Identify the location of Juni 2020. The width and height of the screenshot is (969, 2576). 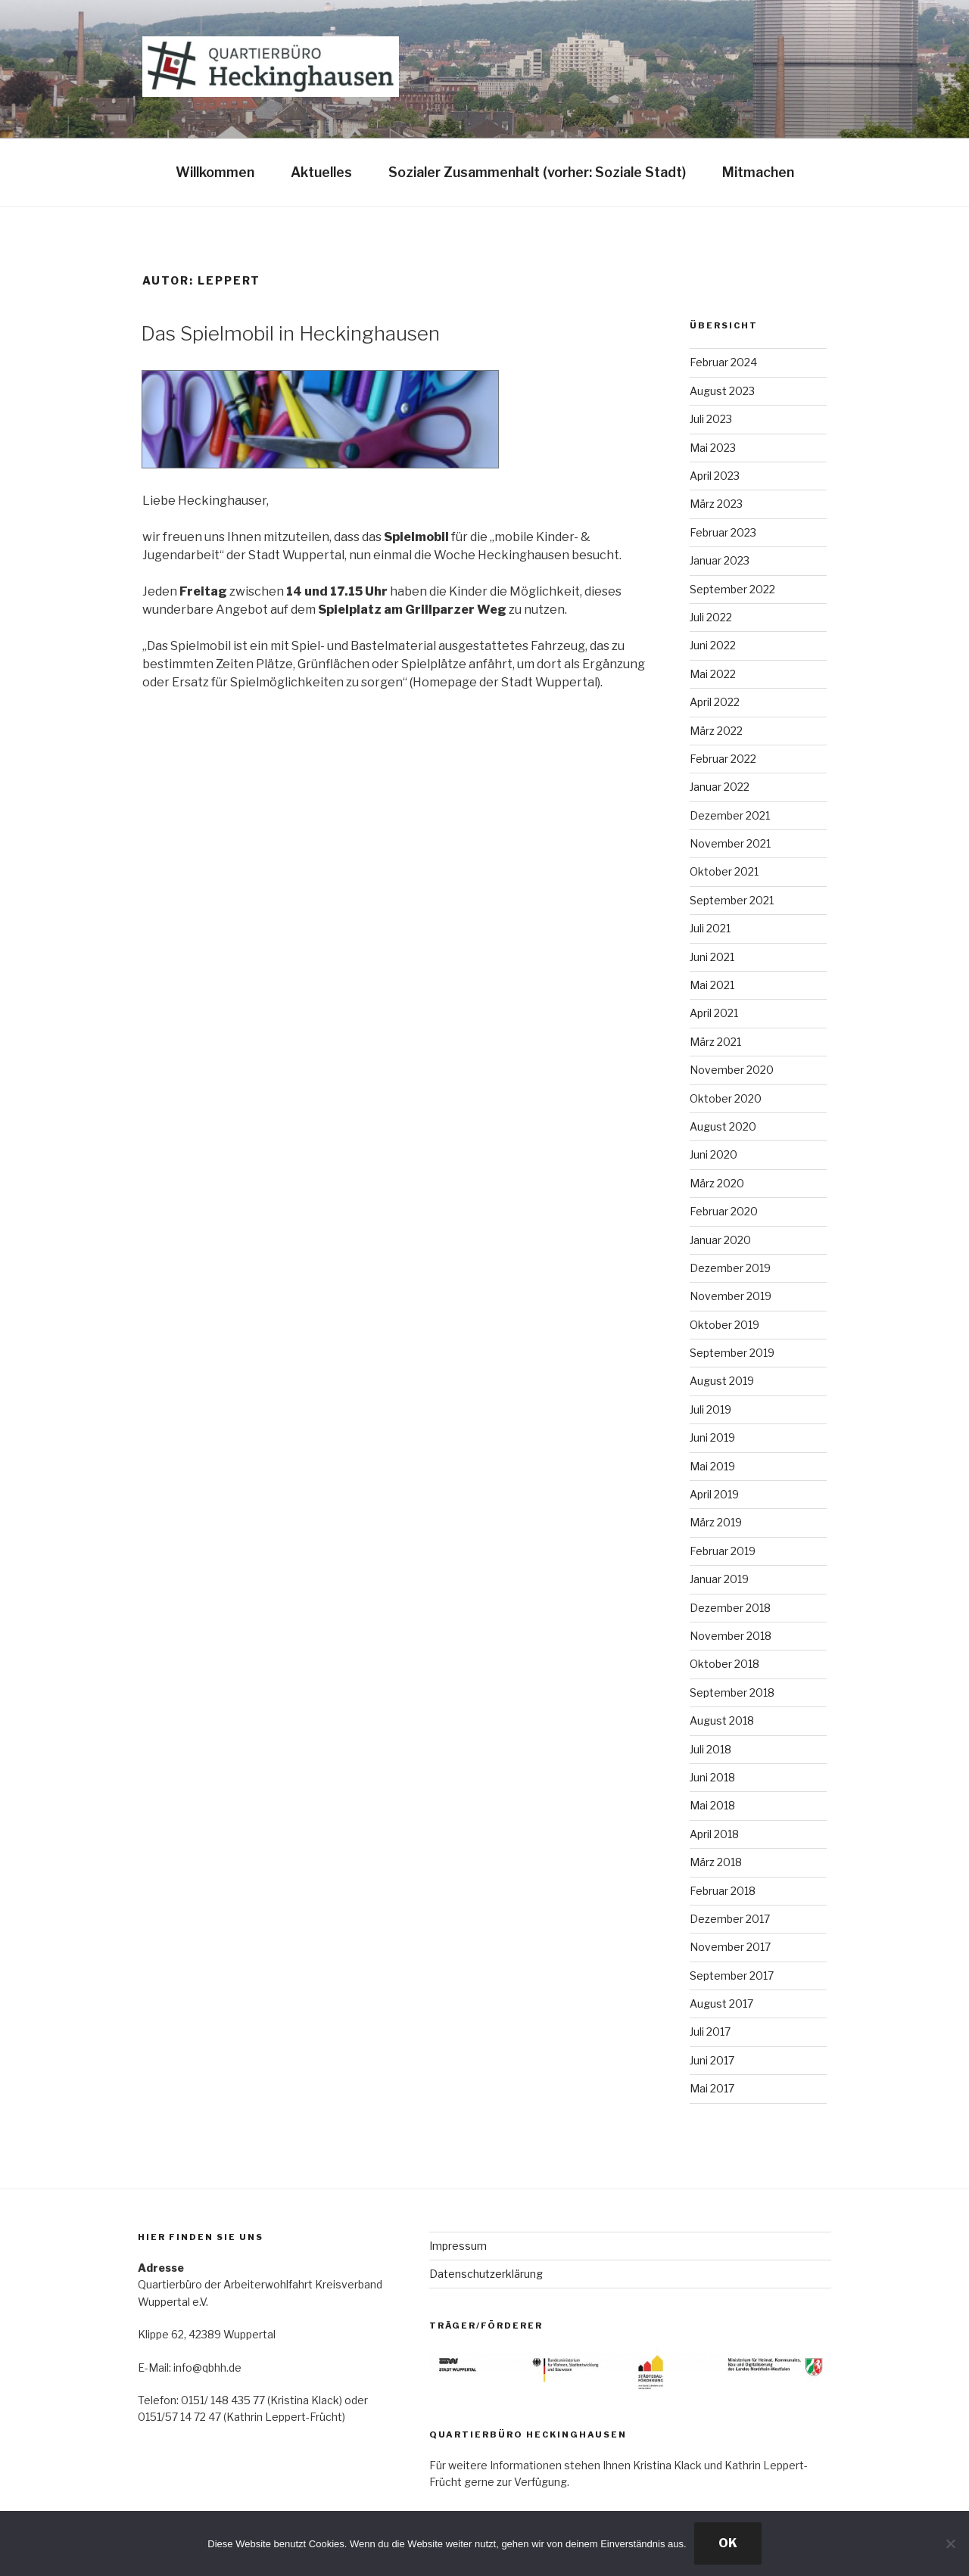
(713, 1154).